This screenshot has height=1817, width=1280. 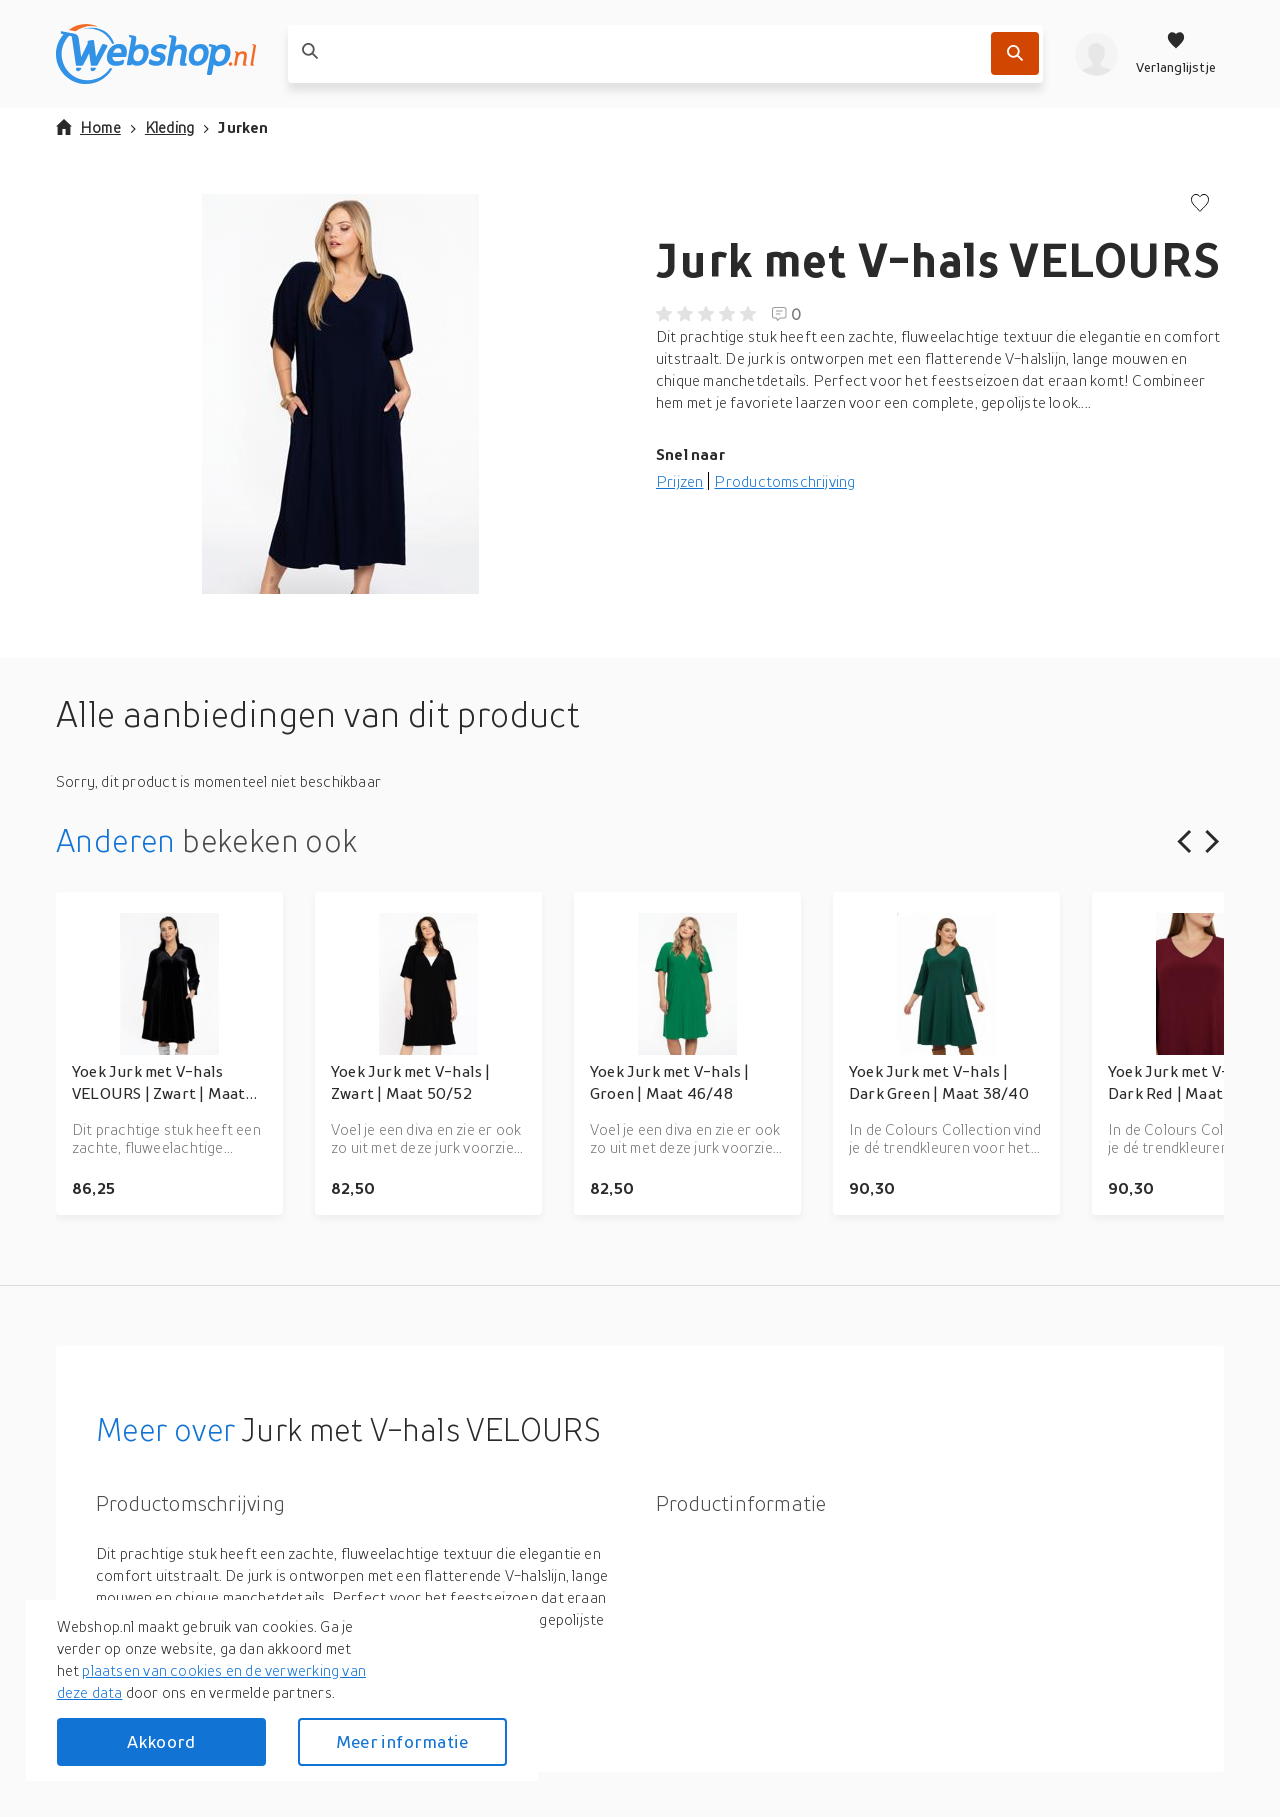 I want to click on [profiel], so click(x=1096, y=54).